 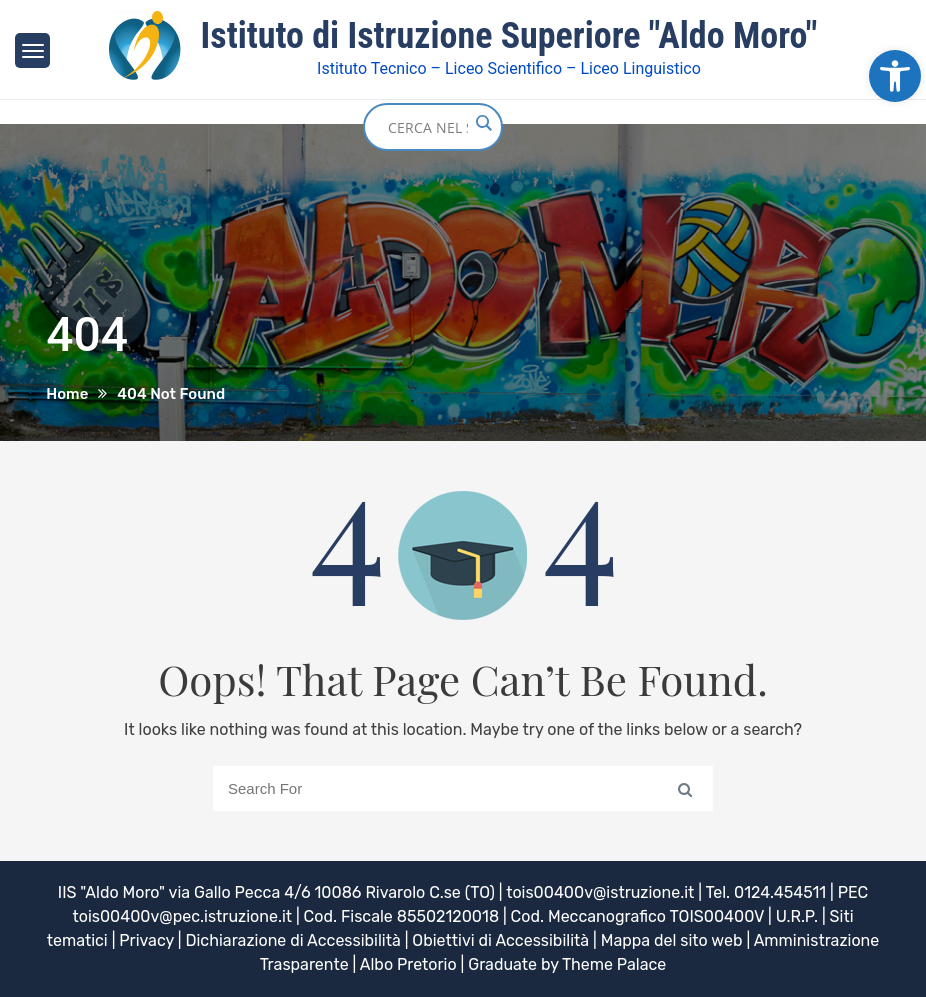 I want to click on Obiettivi di Accessibilità [link], so click(x=500, y=940).